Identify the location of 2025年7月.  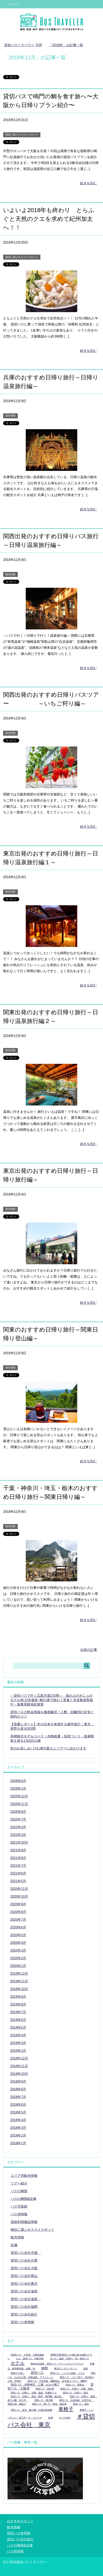
(18, 1819).